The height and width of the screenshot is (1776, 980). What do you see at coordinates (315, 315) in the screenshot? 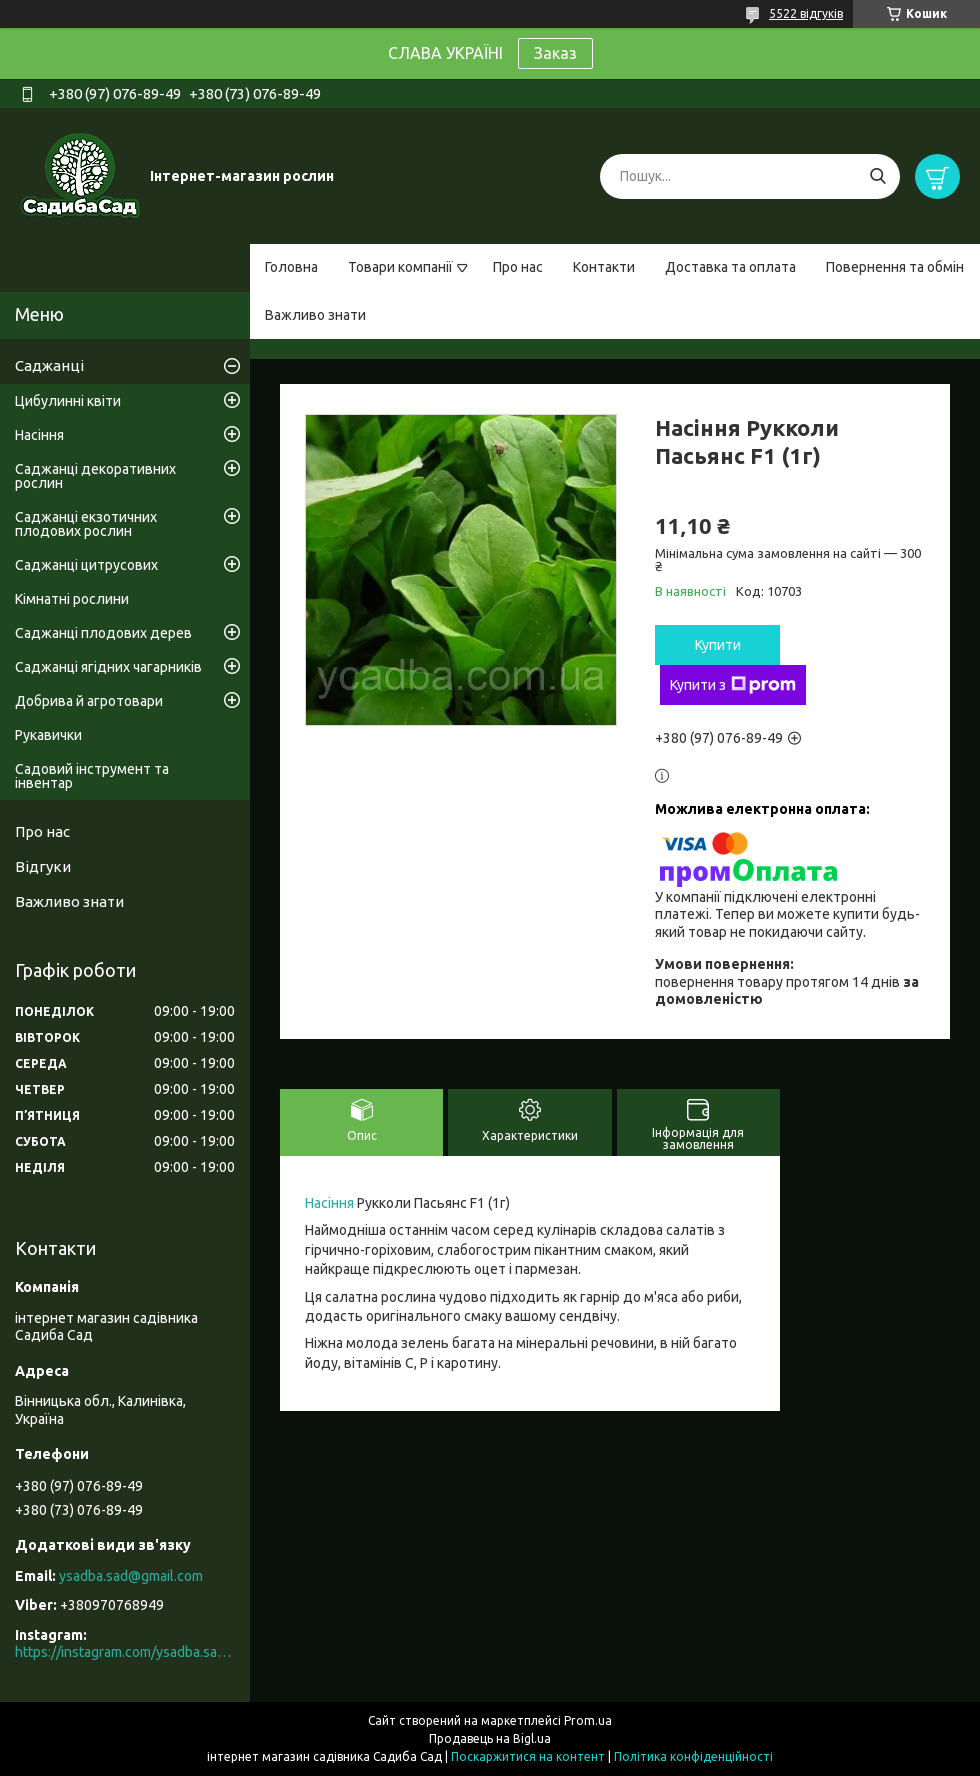
I see `Важливо знати` at bounding box center [315, 315].